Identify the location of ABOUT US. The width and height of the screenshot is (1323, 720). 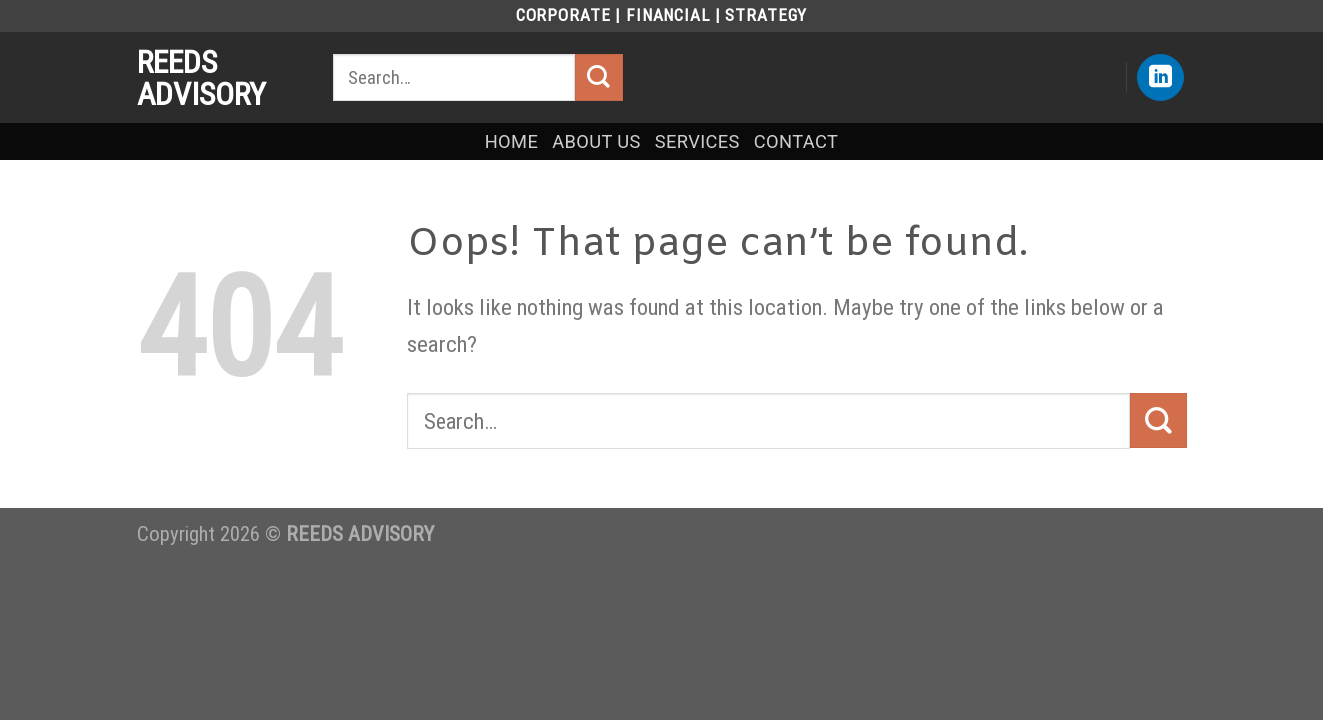
(596, 141).